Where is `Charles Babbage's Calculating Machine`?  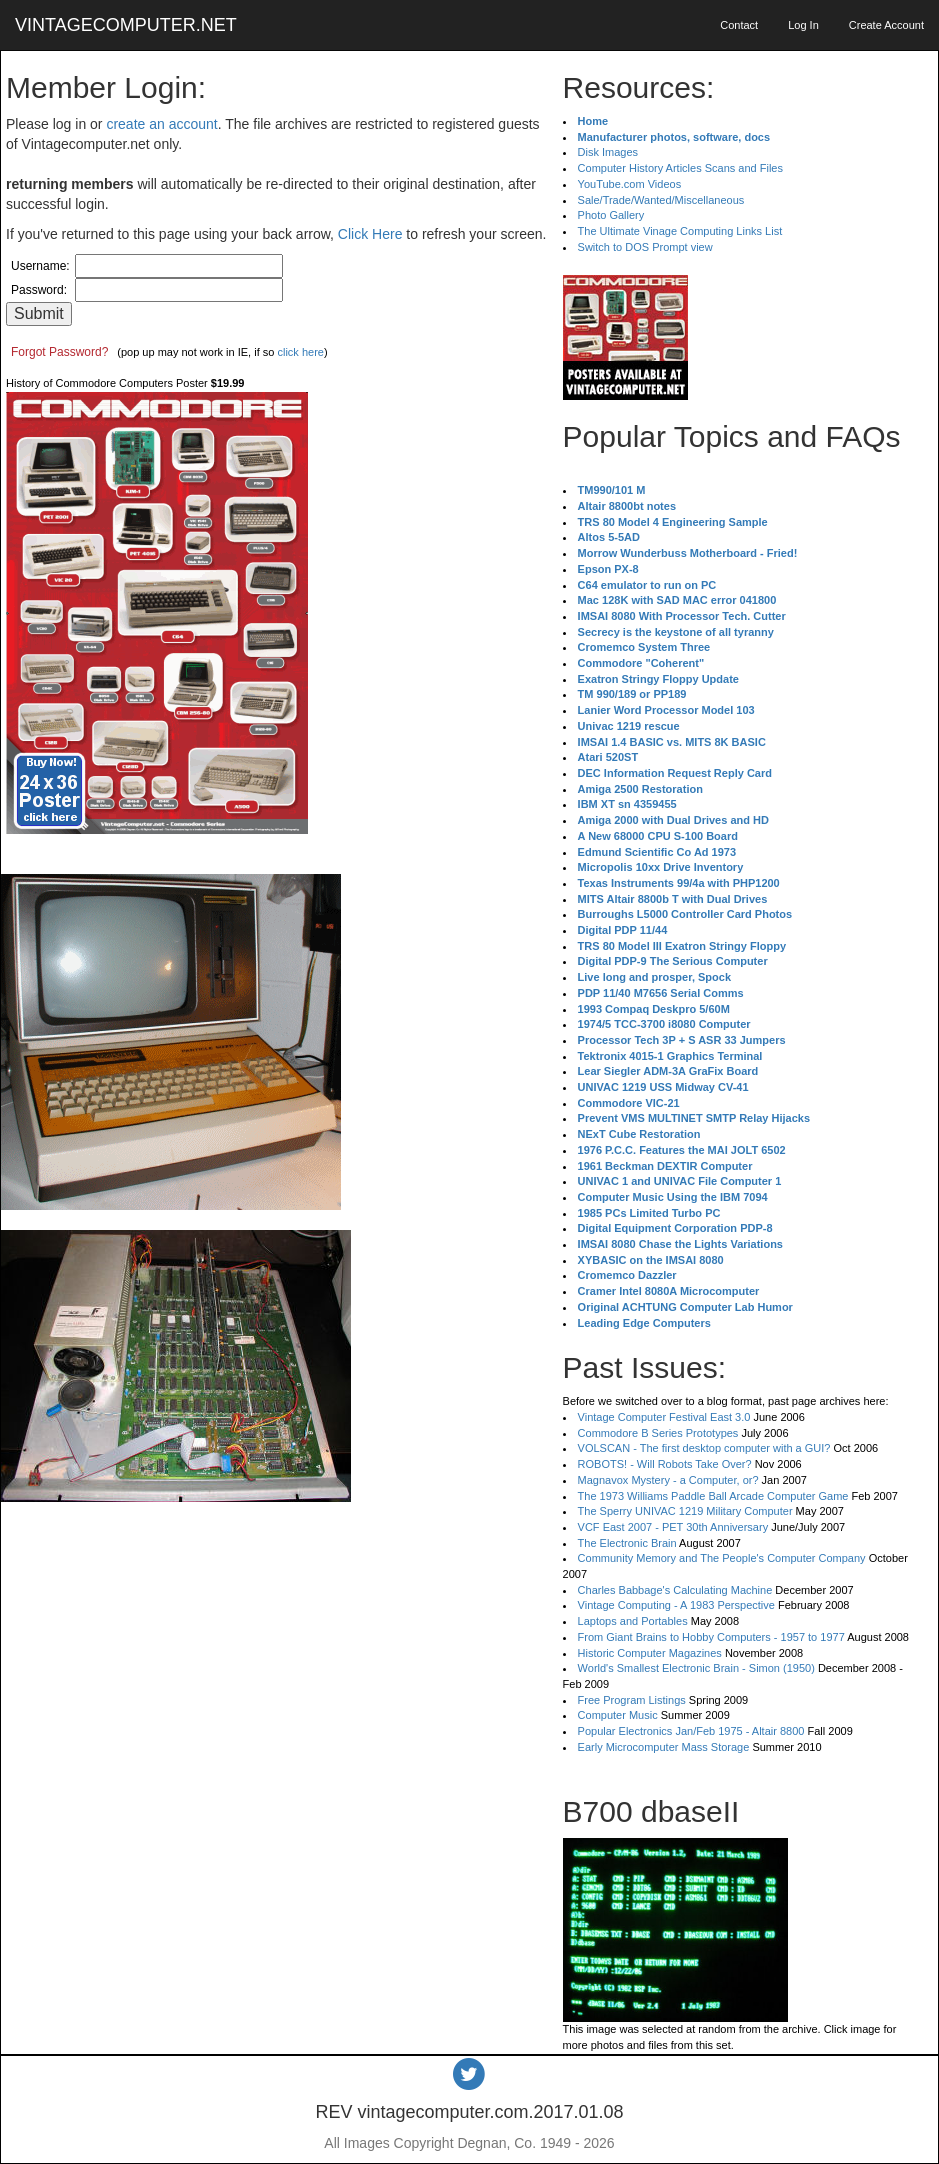
Charles Babbage's Calculating Machine is located at coordinates (675, 1590).